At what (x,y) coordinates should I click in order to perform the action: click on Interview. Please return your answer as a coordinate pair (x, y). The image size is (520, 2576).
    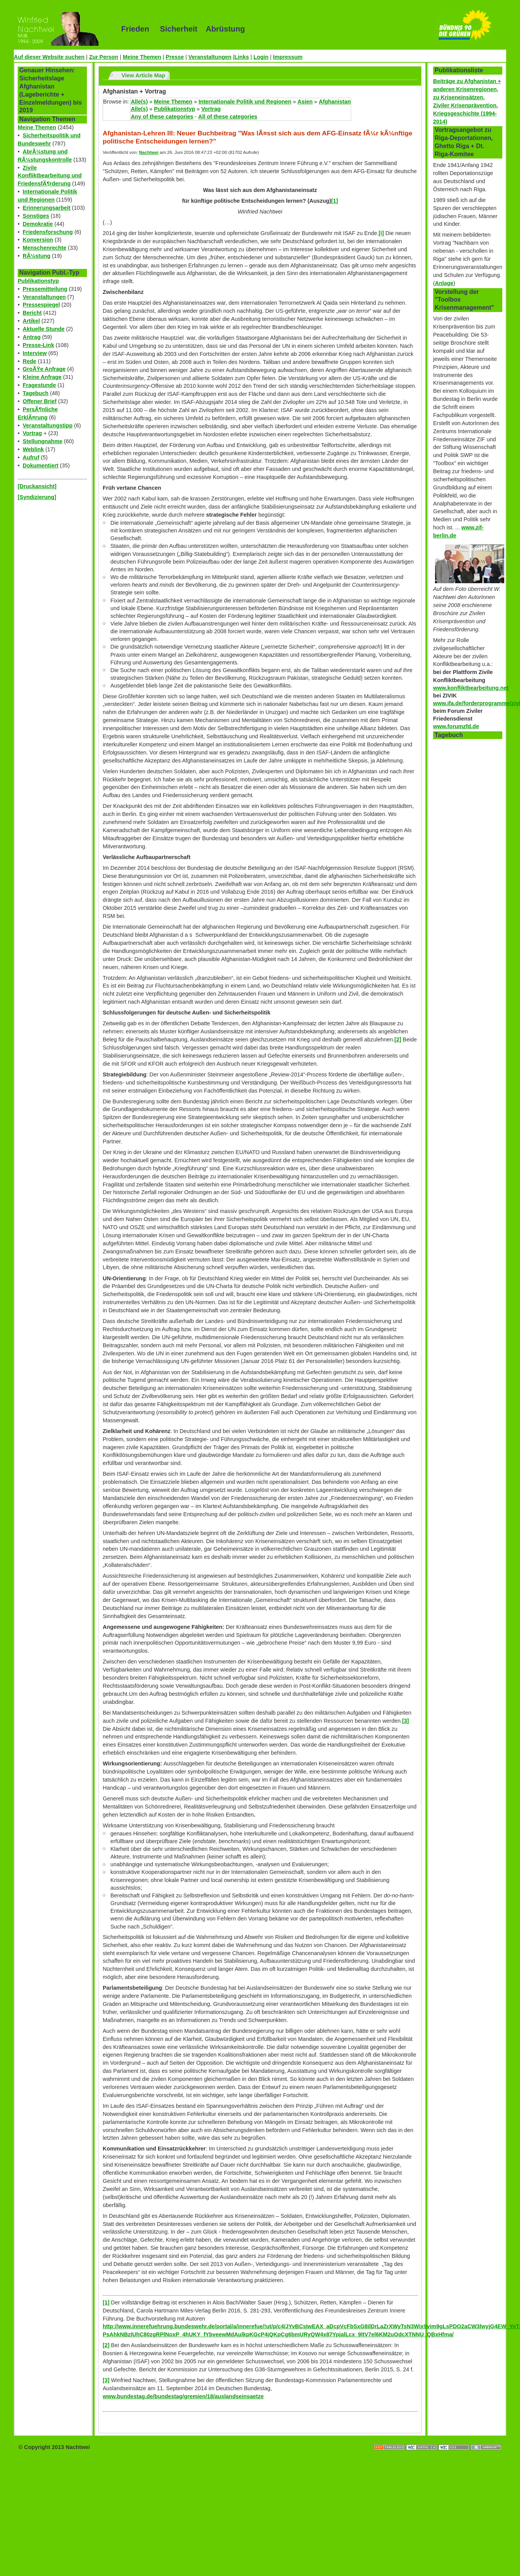
    Looking at the image, I should click on (35, 353).